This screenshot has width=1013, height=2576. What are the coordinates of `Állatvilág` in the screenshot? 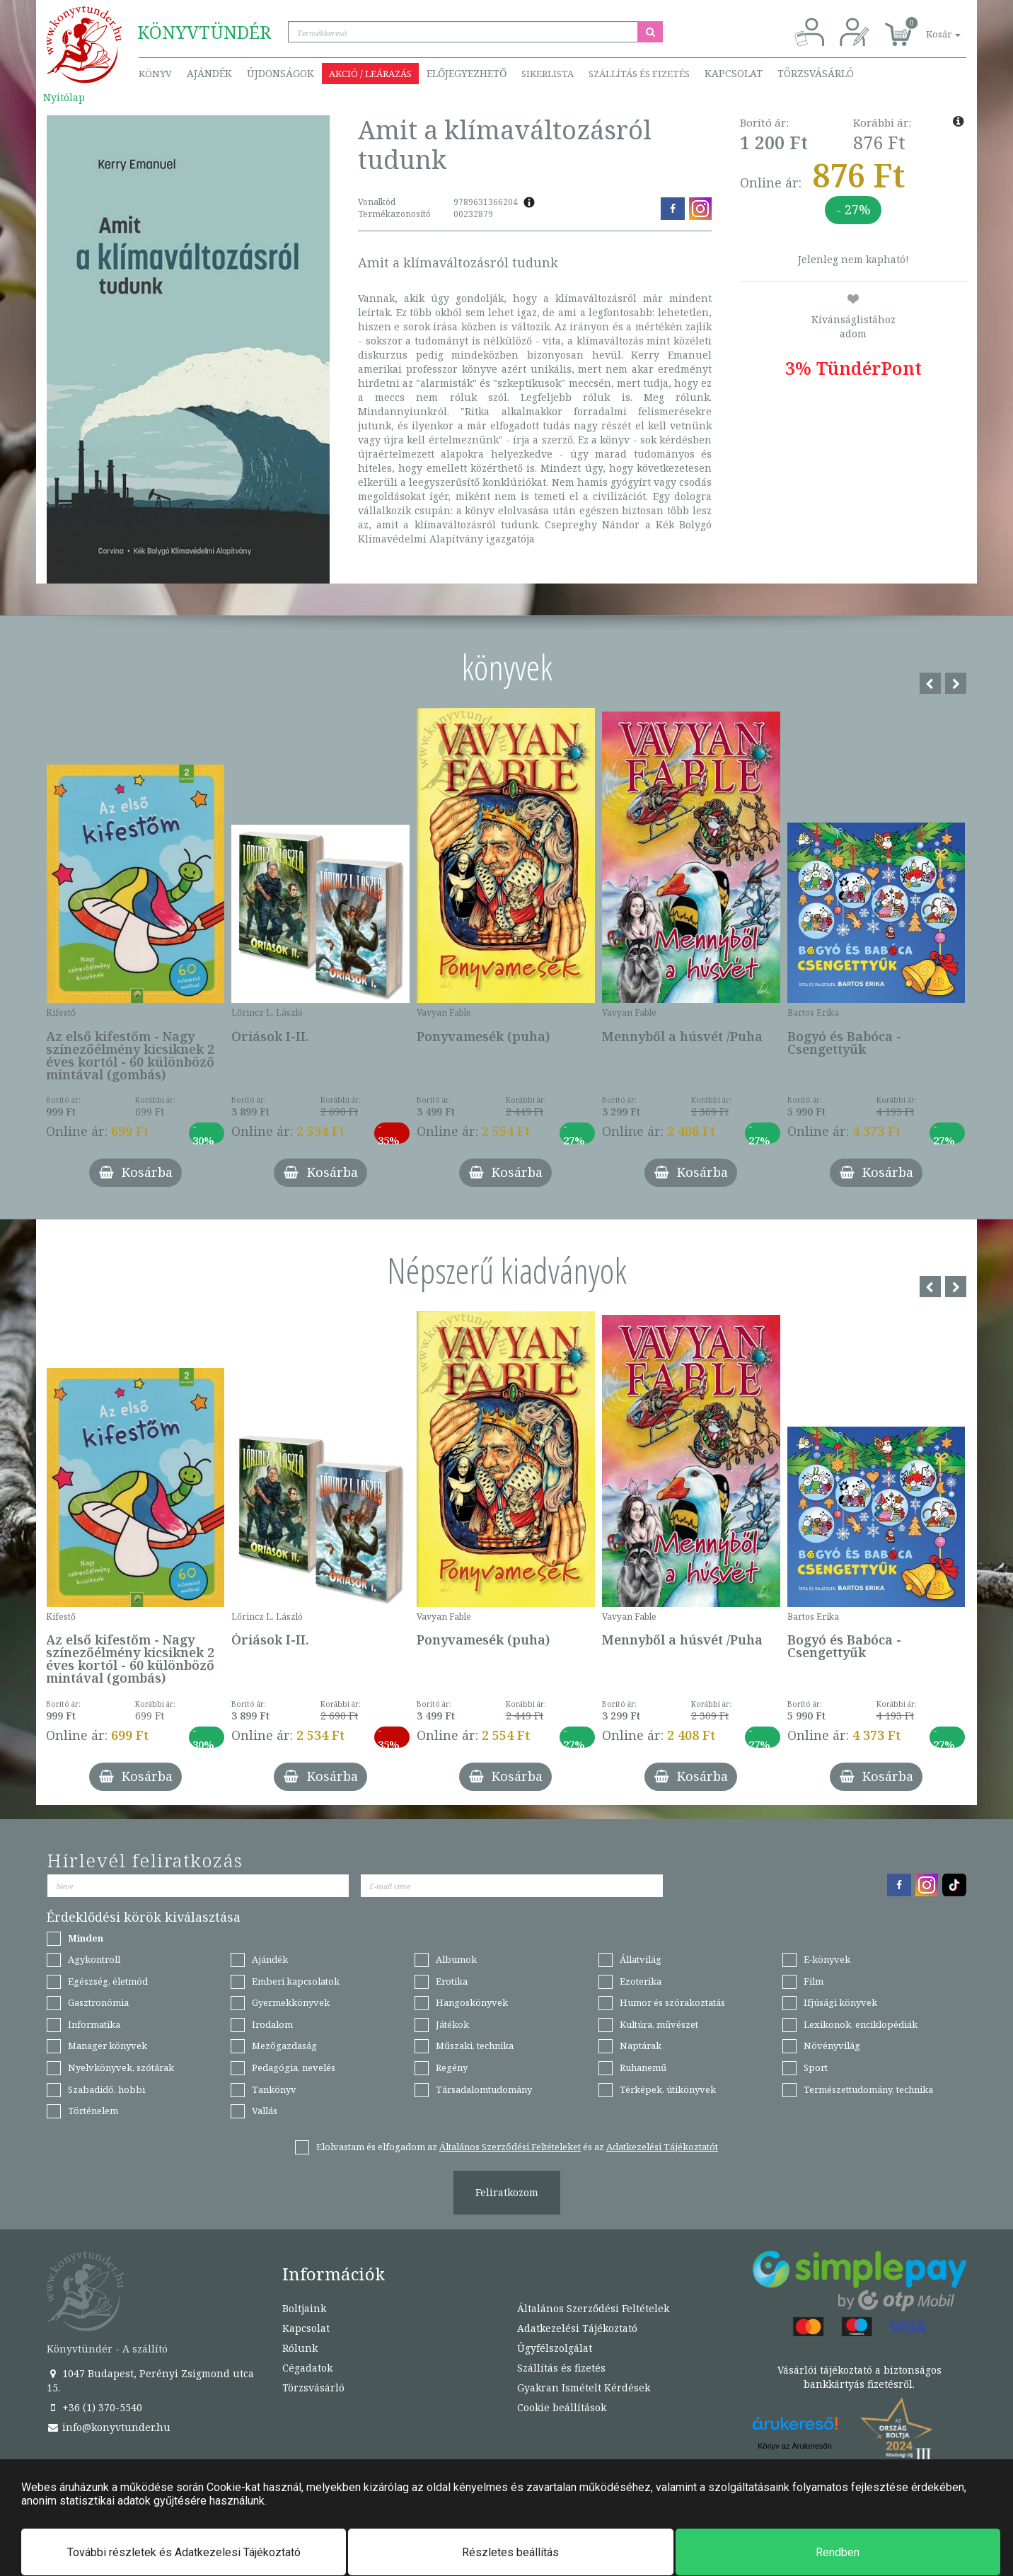 It's located at (640, 1959).